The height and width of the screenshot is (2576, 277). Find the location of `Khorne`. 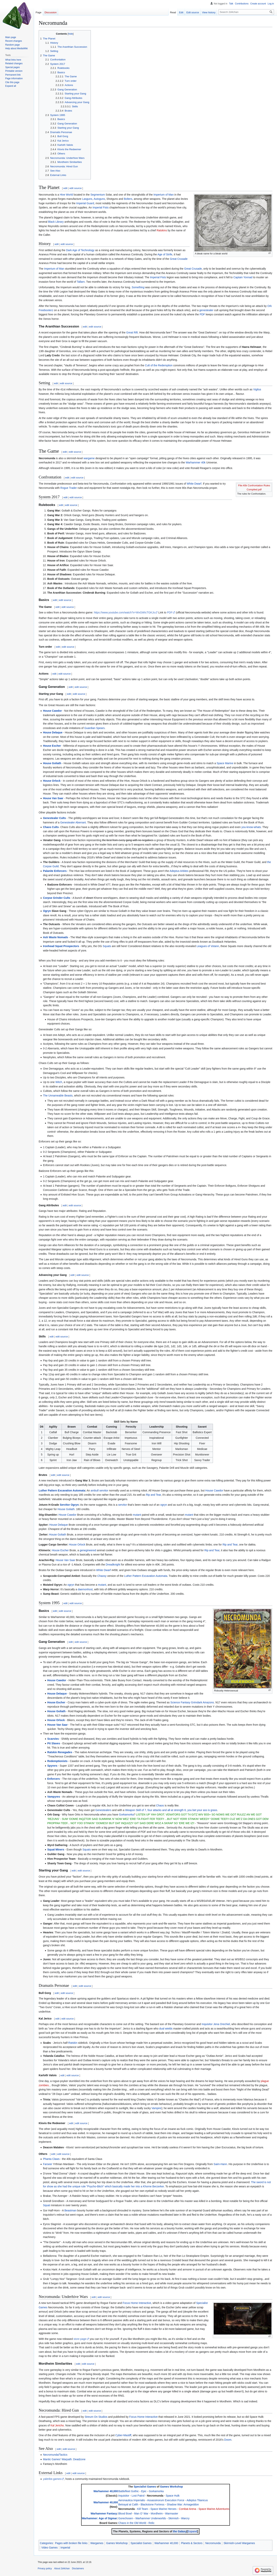

Khorne is located at coordinates (147, 2186).